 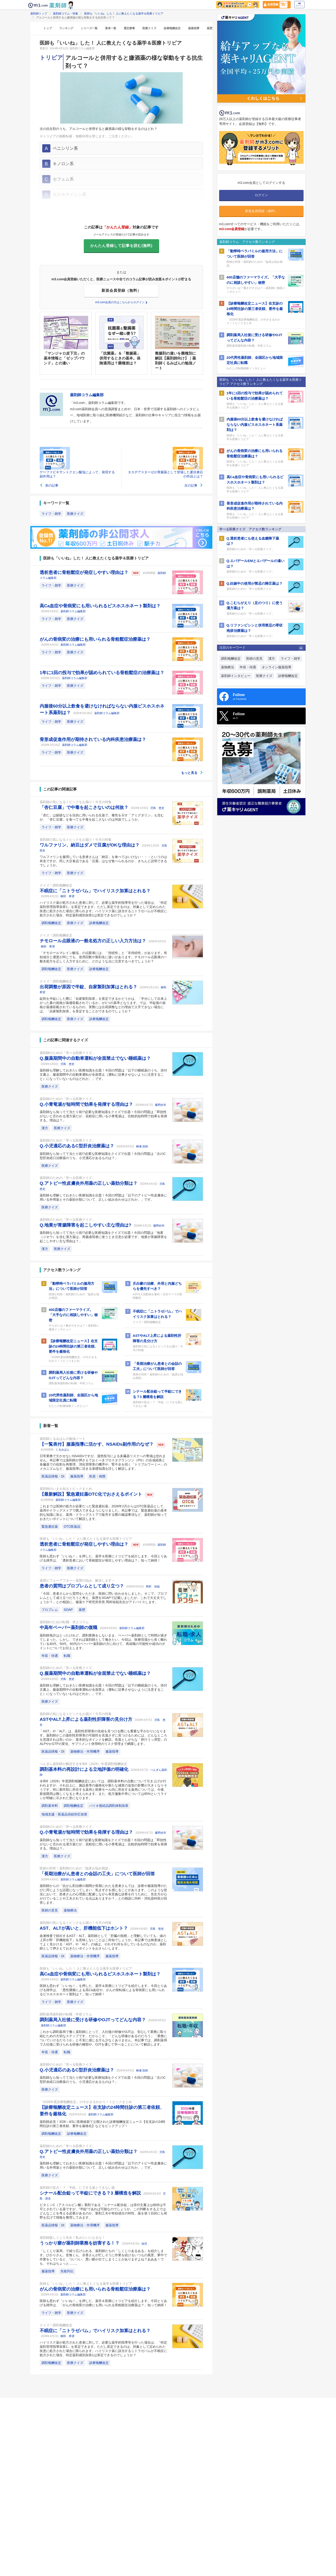 What do you see at coordinates (276, 667) in the screenshot?
I see `オンライン服薬指導` at bounding box center [276, 667].